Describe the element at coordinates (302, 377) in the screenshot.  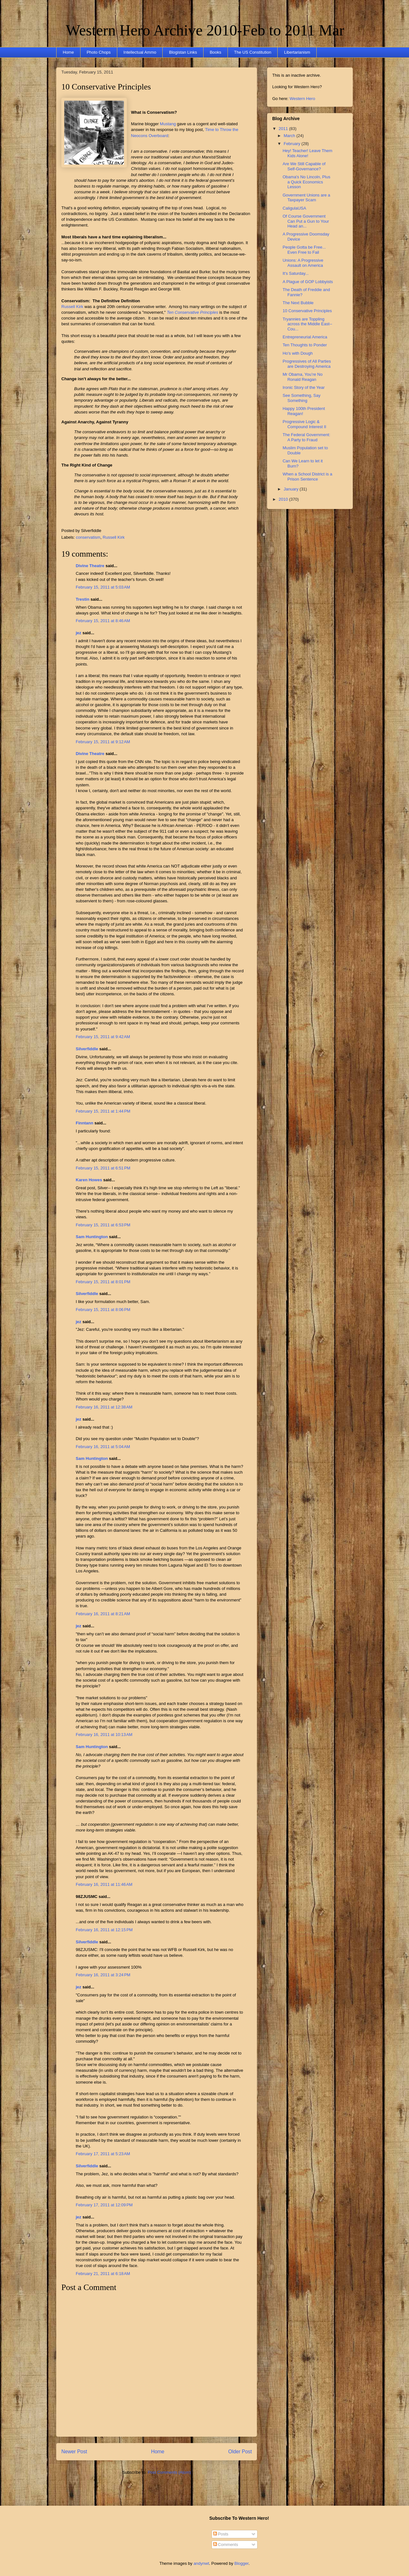
I see `Mr Obama, You’re No Ronald Reagan` at that location.